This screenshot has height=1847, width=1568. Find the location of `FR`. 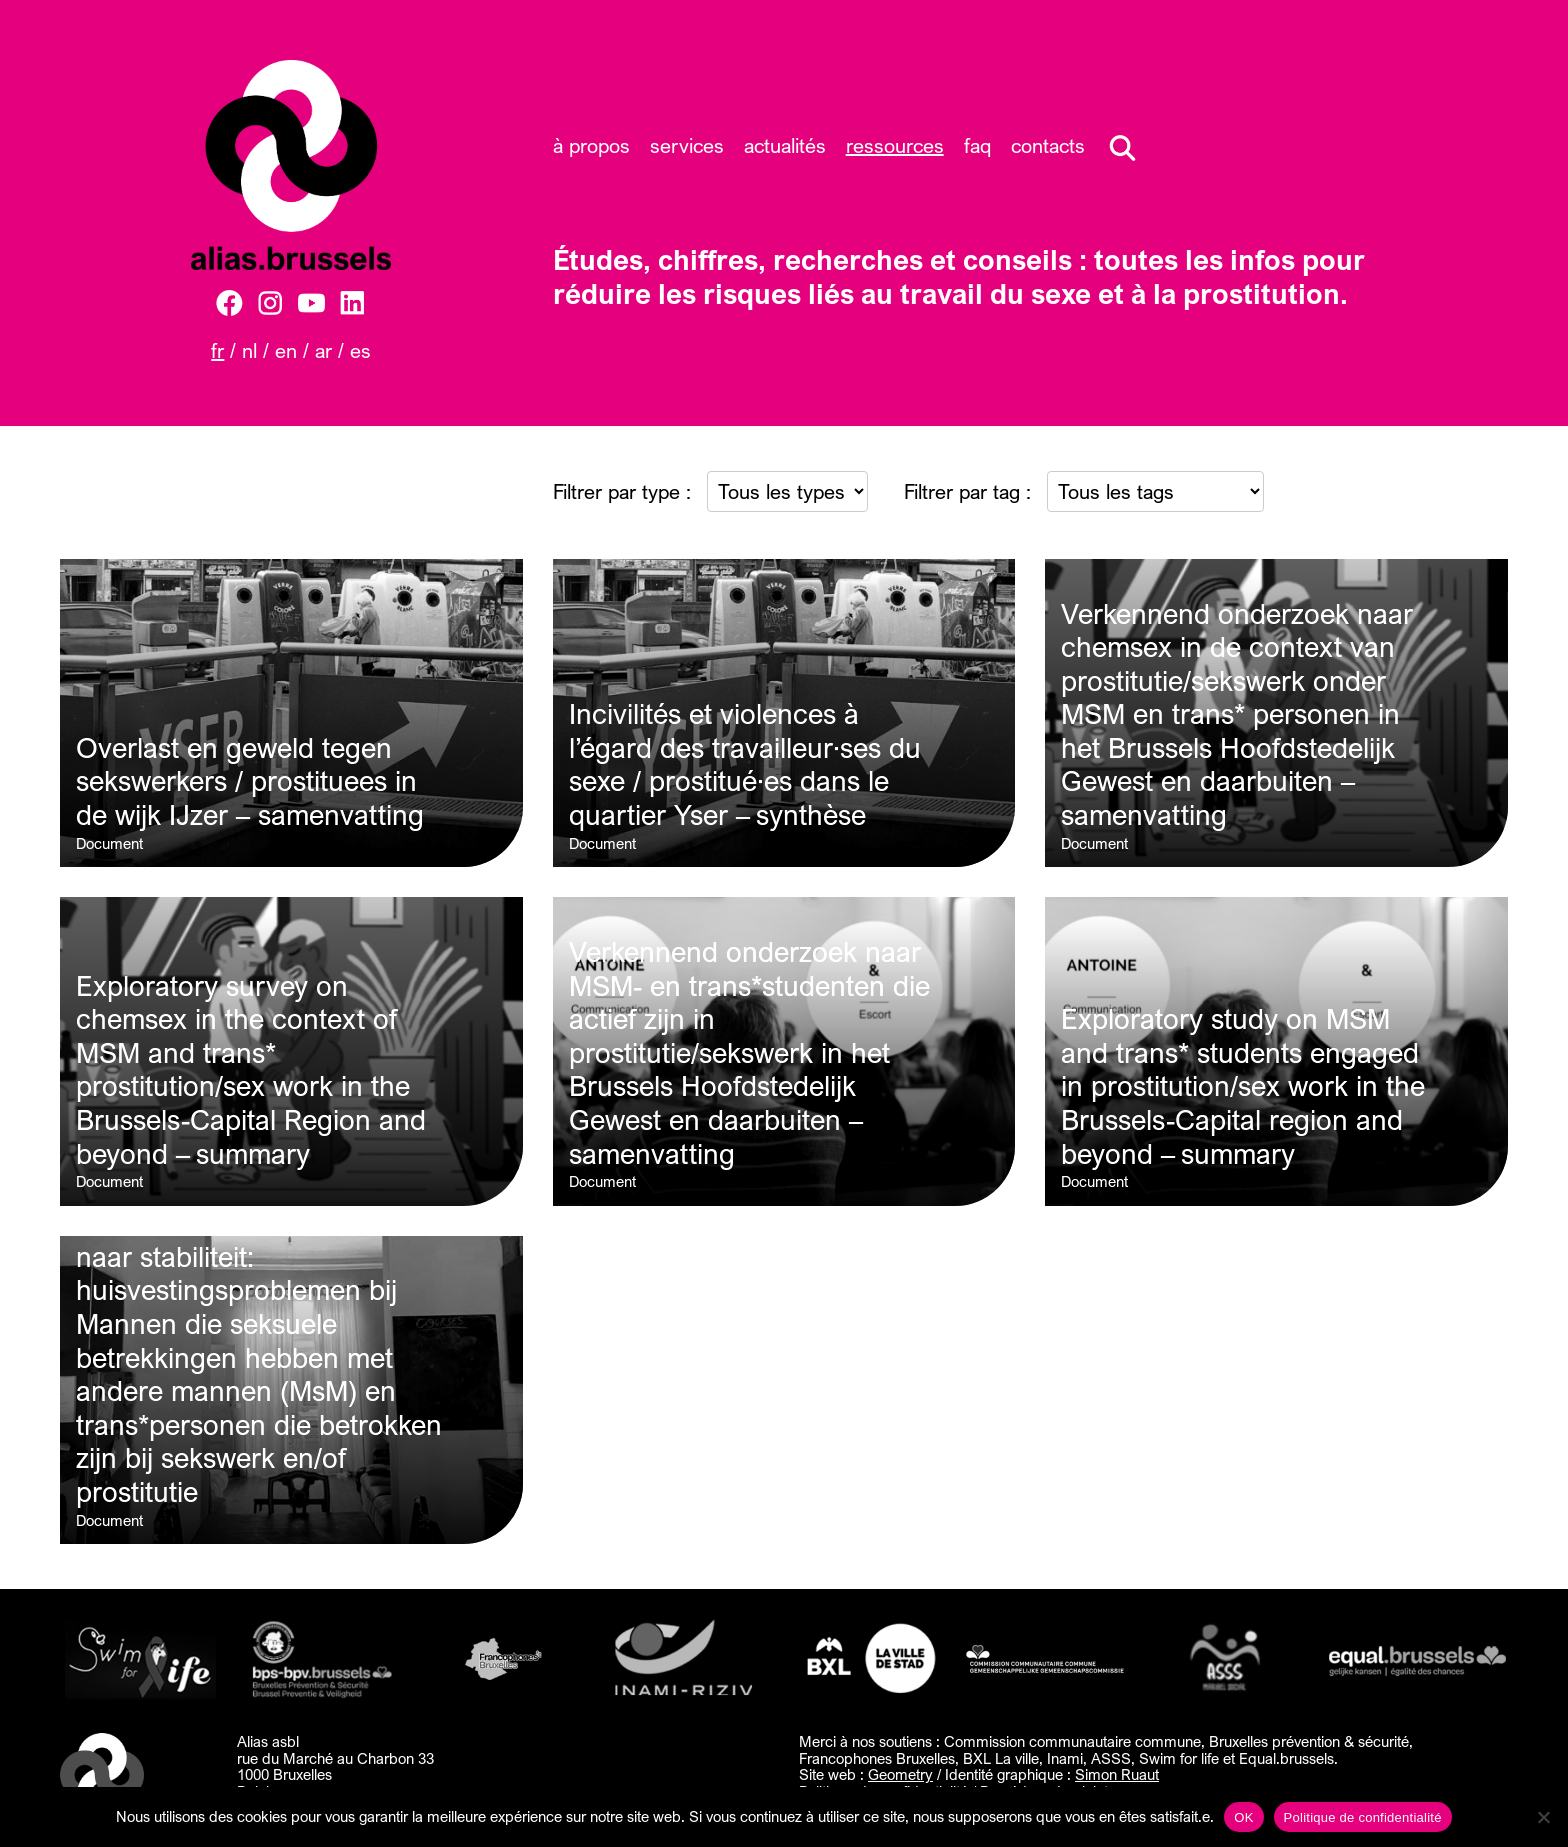

FR is located at coordinates (217, 350).